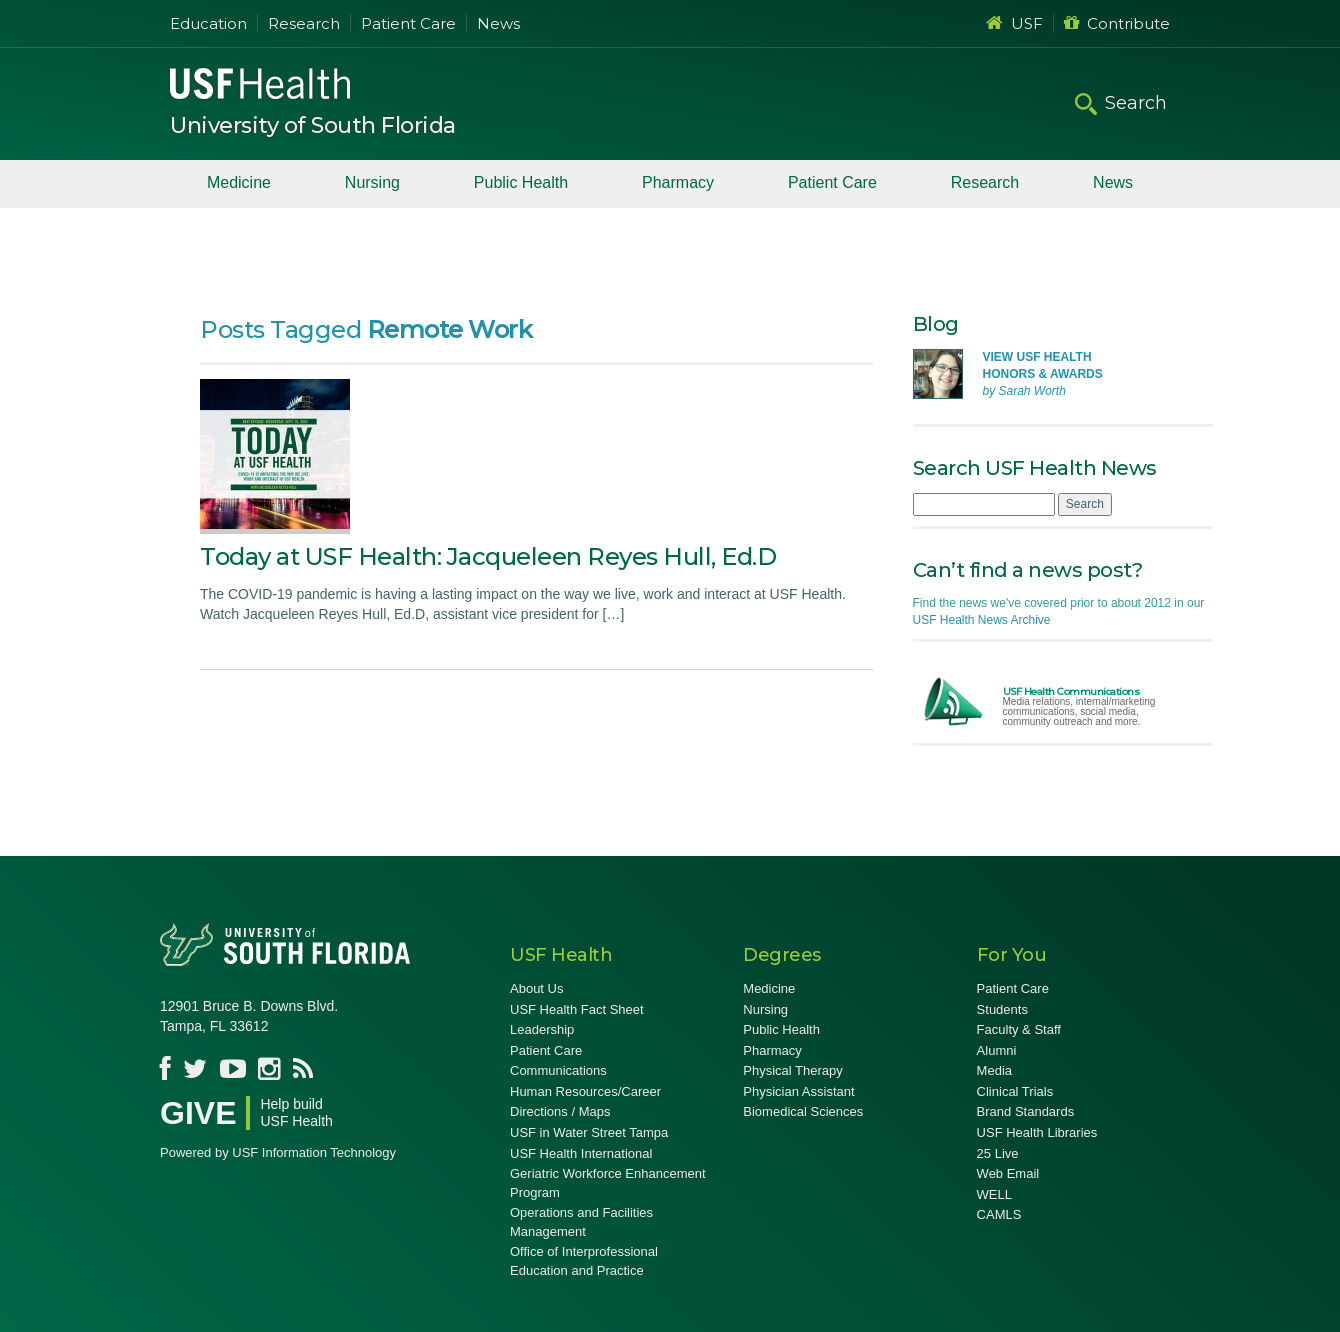  What do you see at coordinates (1117, 23) in the screenshot?
I see `Contribute` at bounding box center [1117, 23].